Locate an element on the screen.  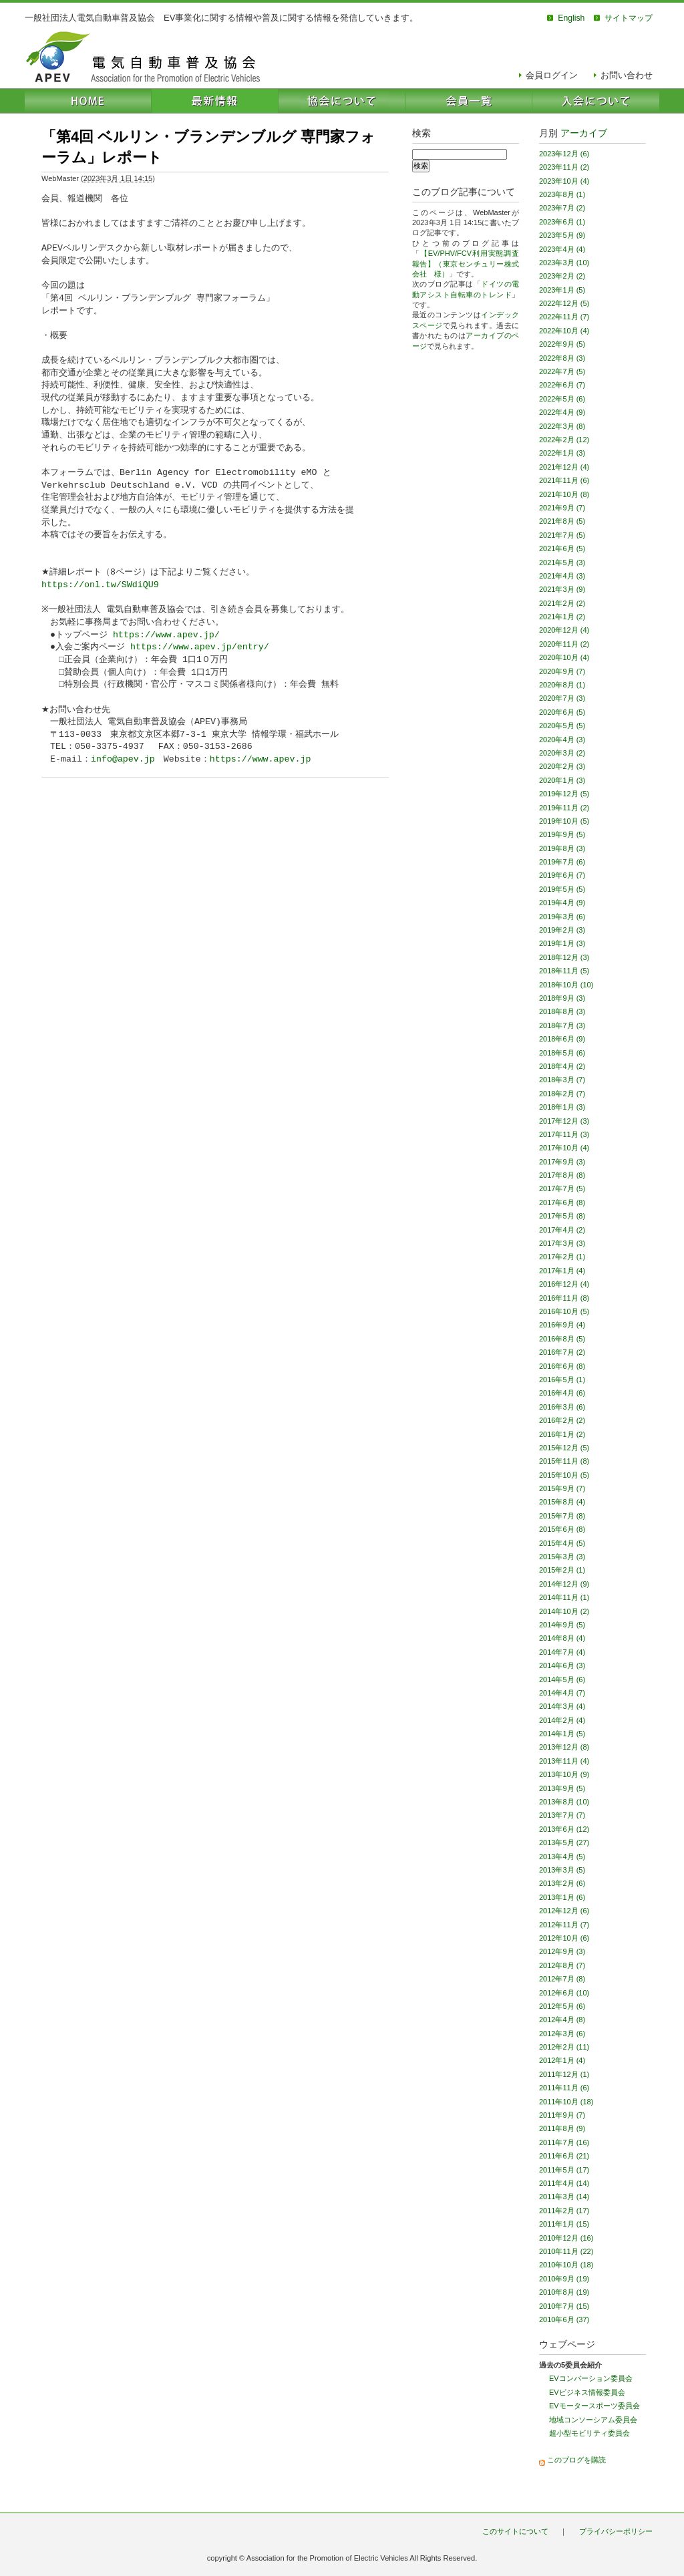
2016年6月 (8) is located at coordinates (562, 1366).